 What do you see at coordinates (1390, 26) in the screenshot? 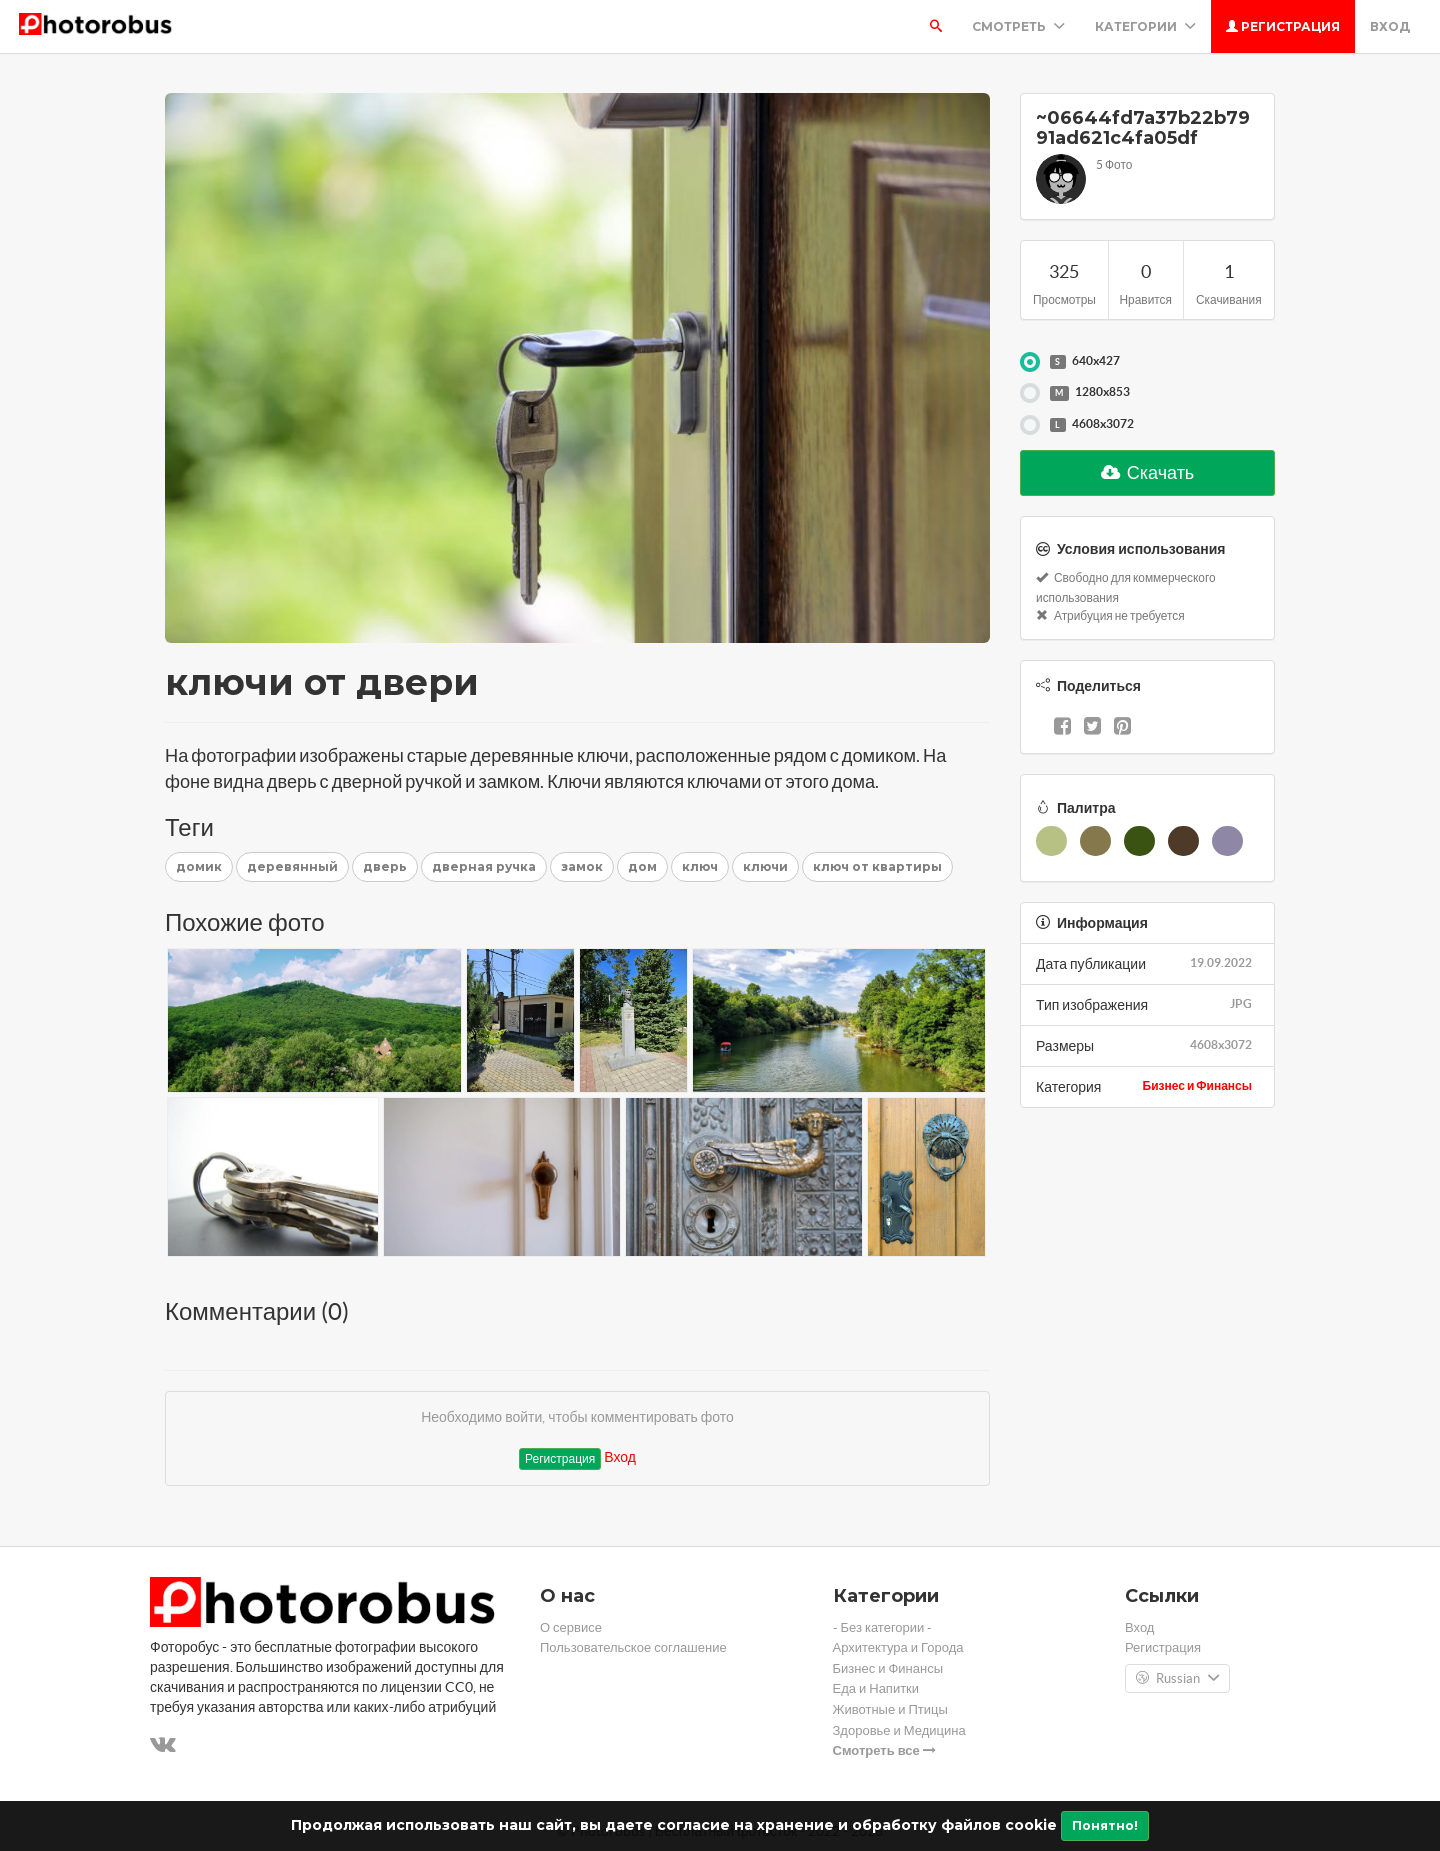
I see `Вход` at bounding box center [1390, 26].